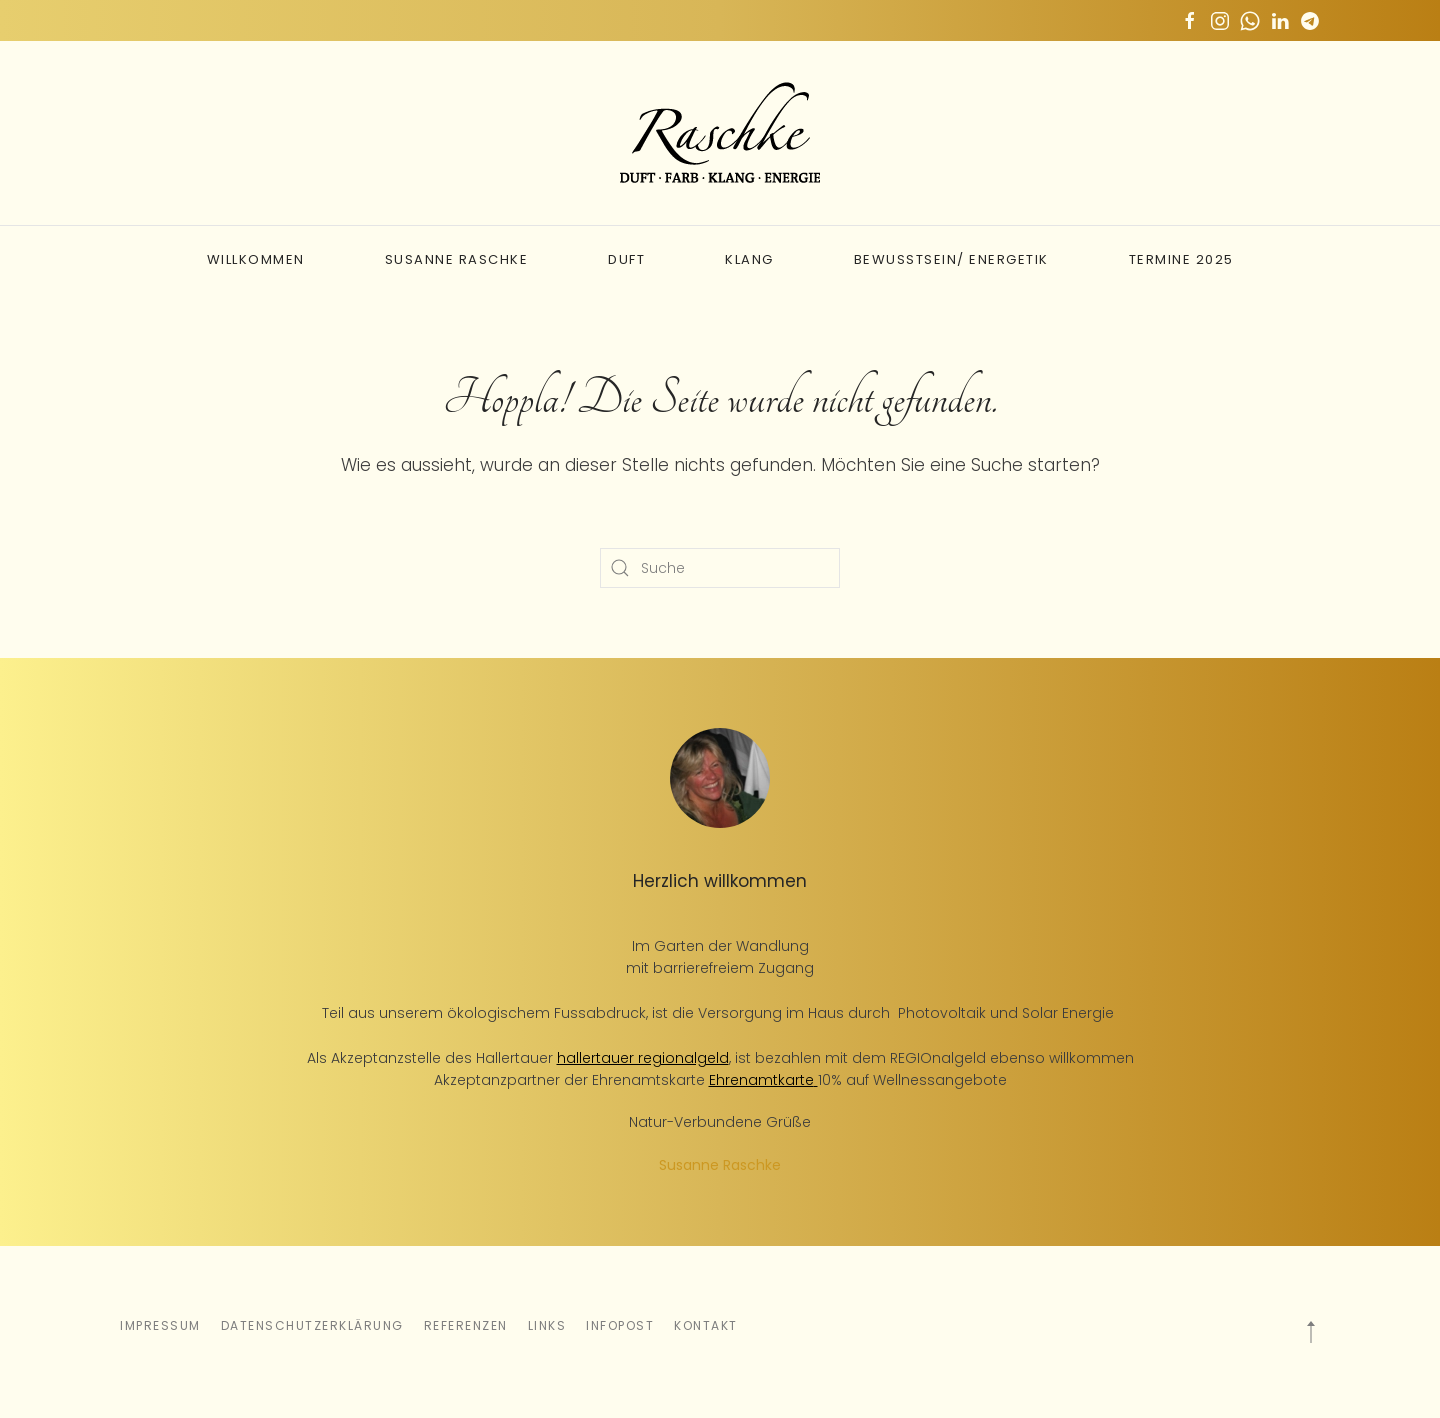 Image resolution: width=1440 pixels, height=1418 pixels. What do you see at coordinates (951, 259) in the screenshot?
I see `Bewusstsein/ Energetik [button]` at bounding box center [951, 259].